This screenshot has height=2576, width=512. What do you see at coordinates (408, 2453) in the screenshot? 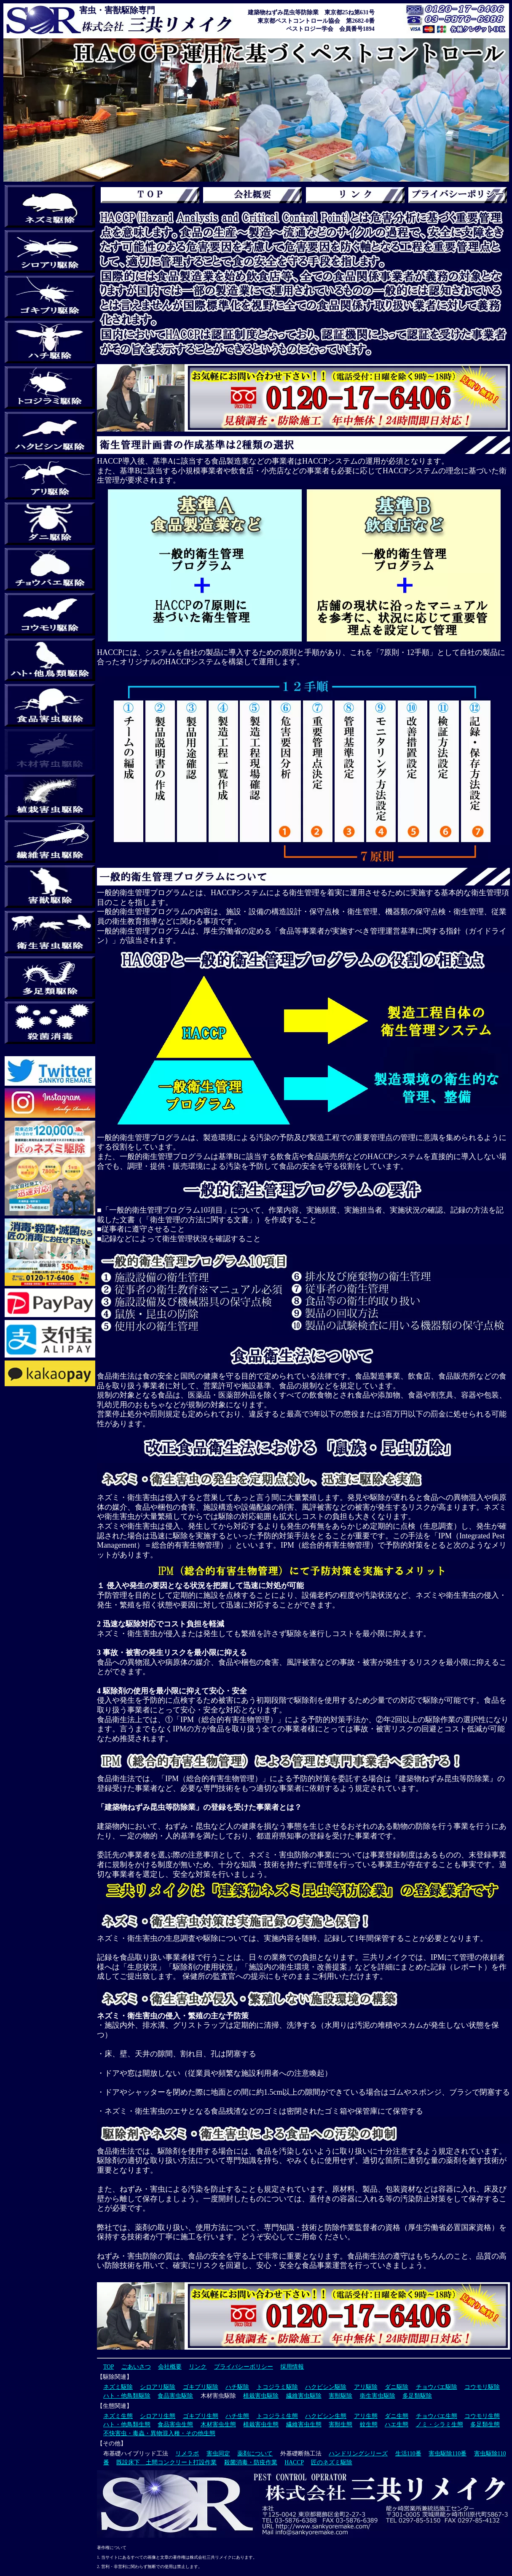
I see `生活110番` at bounding box center [408, 2453].